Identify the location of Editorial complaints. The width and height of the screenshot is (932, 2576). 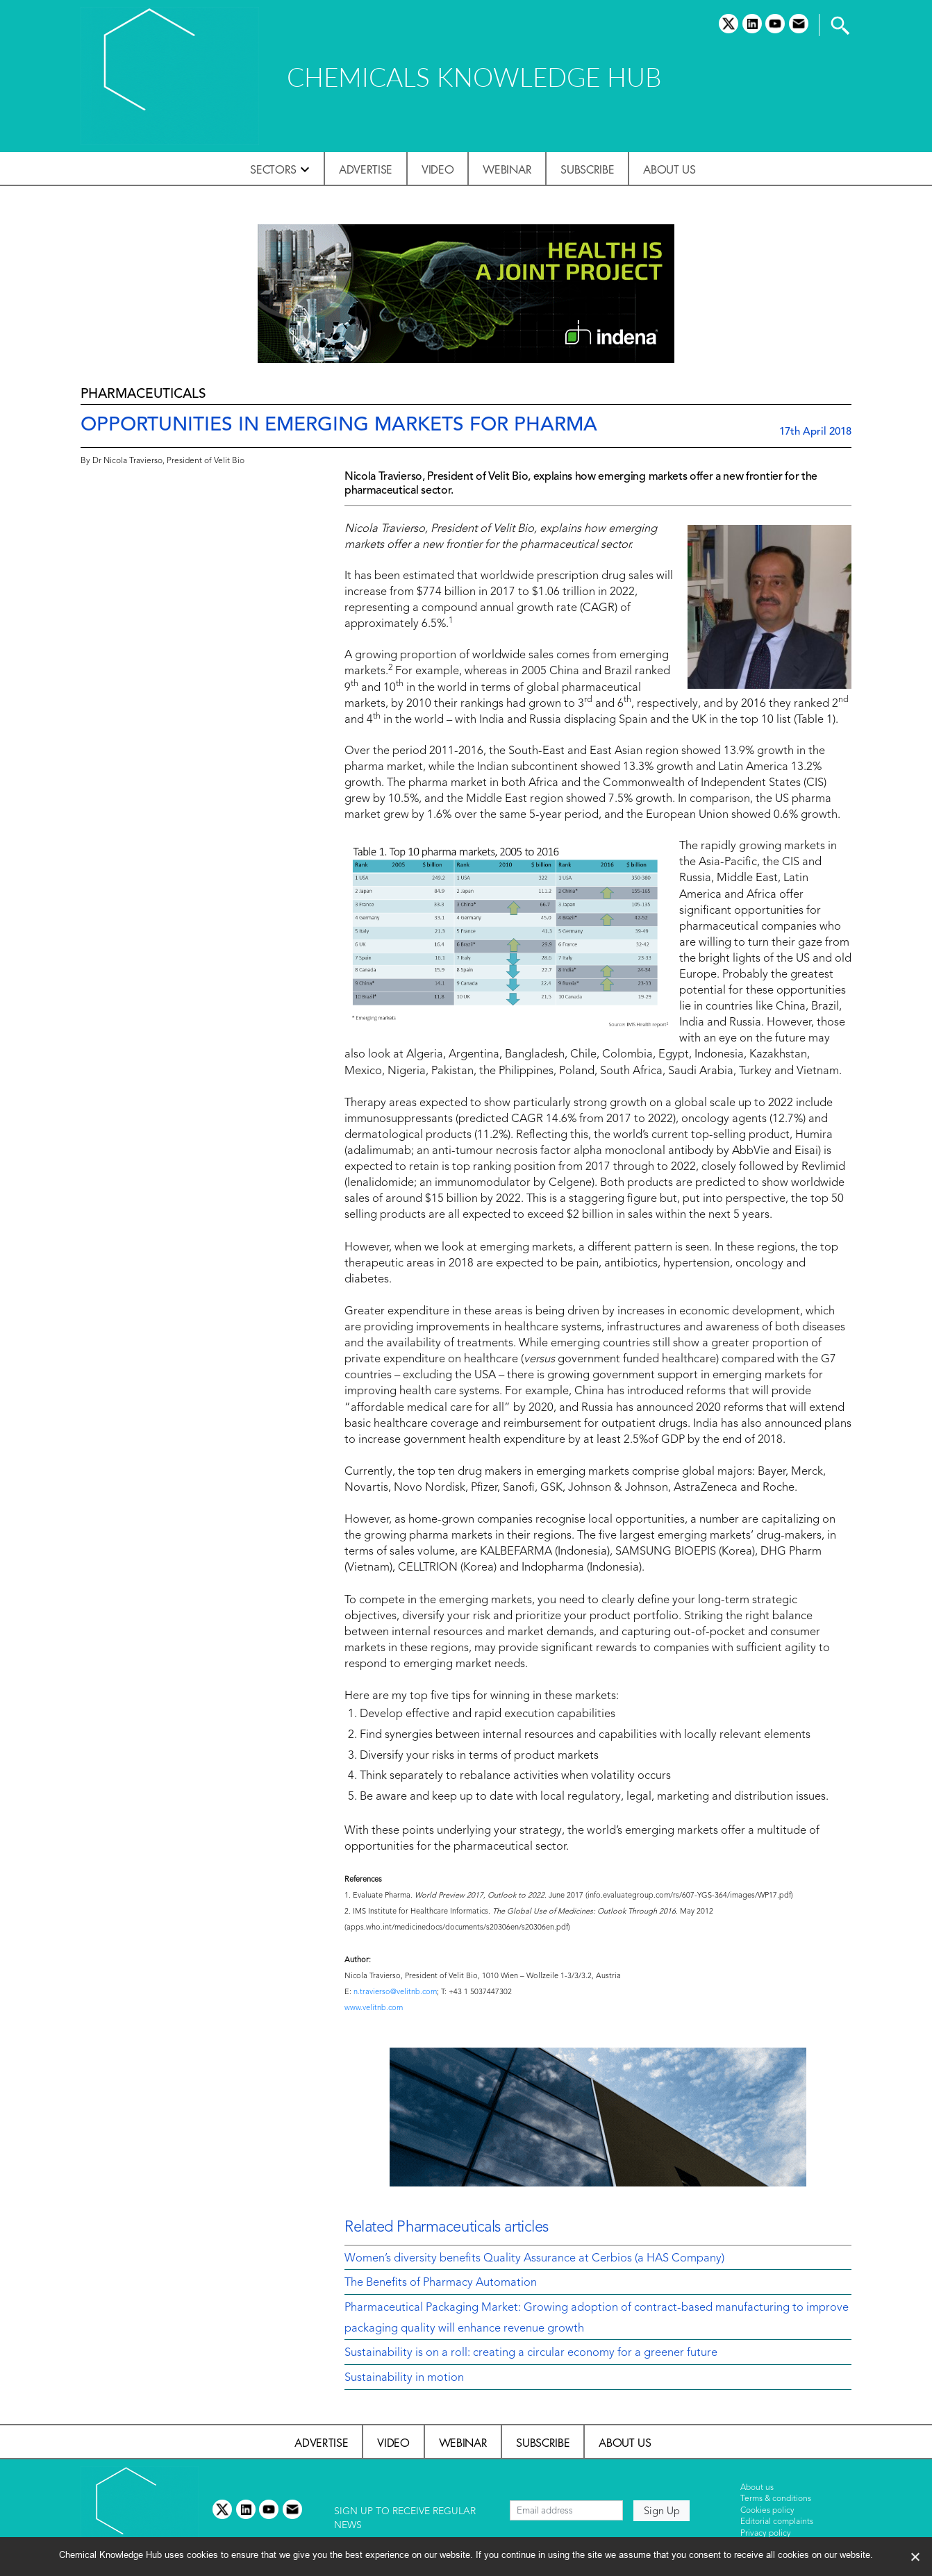
(776, 2522).